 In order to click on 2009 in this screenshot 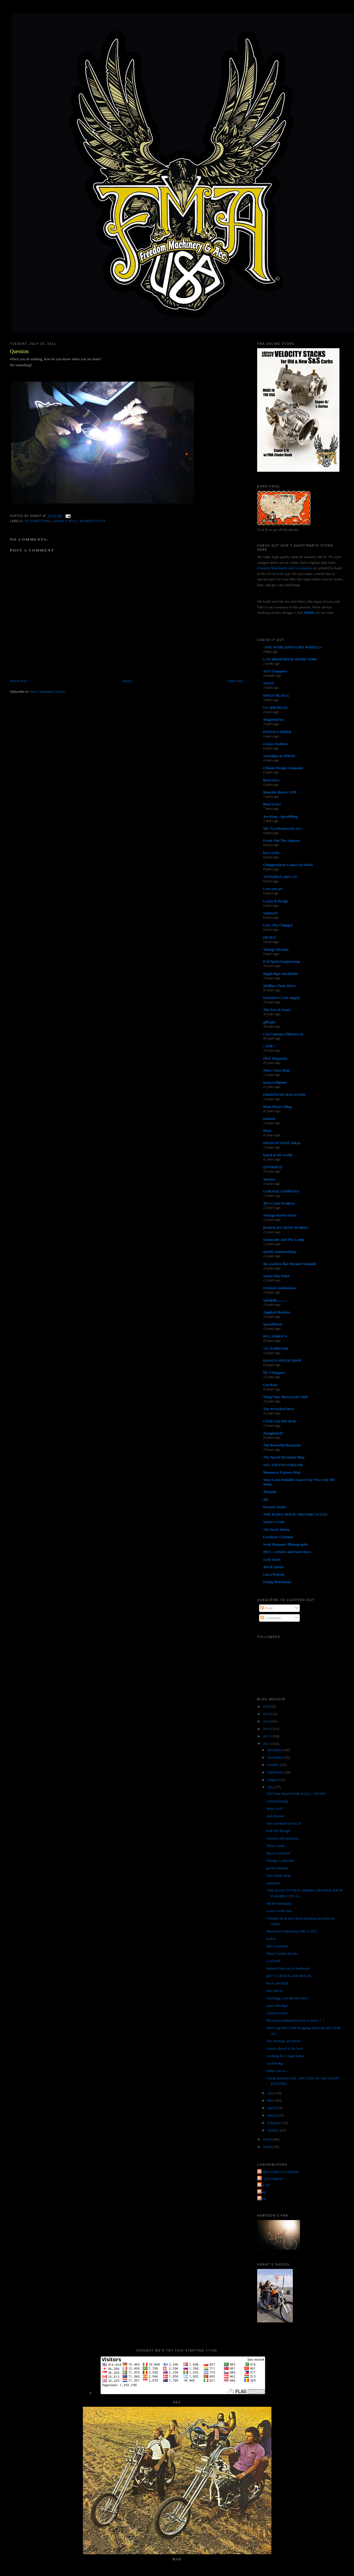, I will do `click(267, 2147)`.